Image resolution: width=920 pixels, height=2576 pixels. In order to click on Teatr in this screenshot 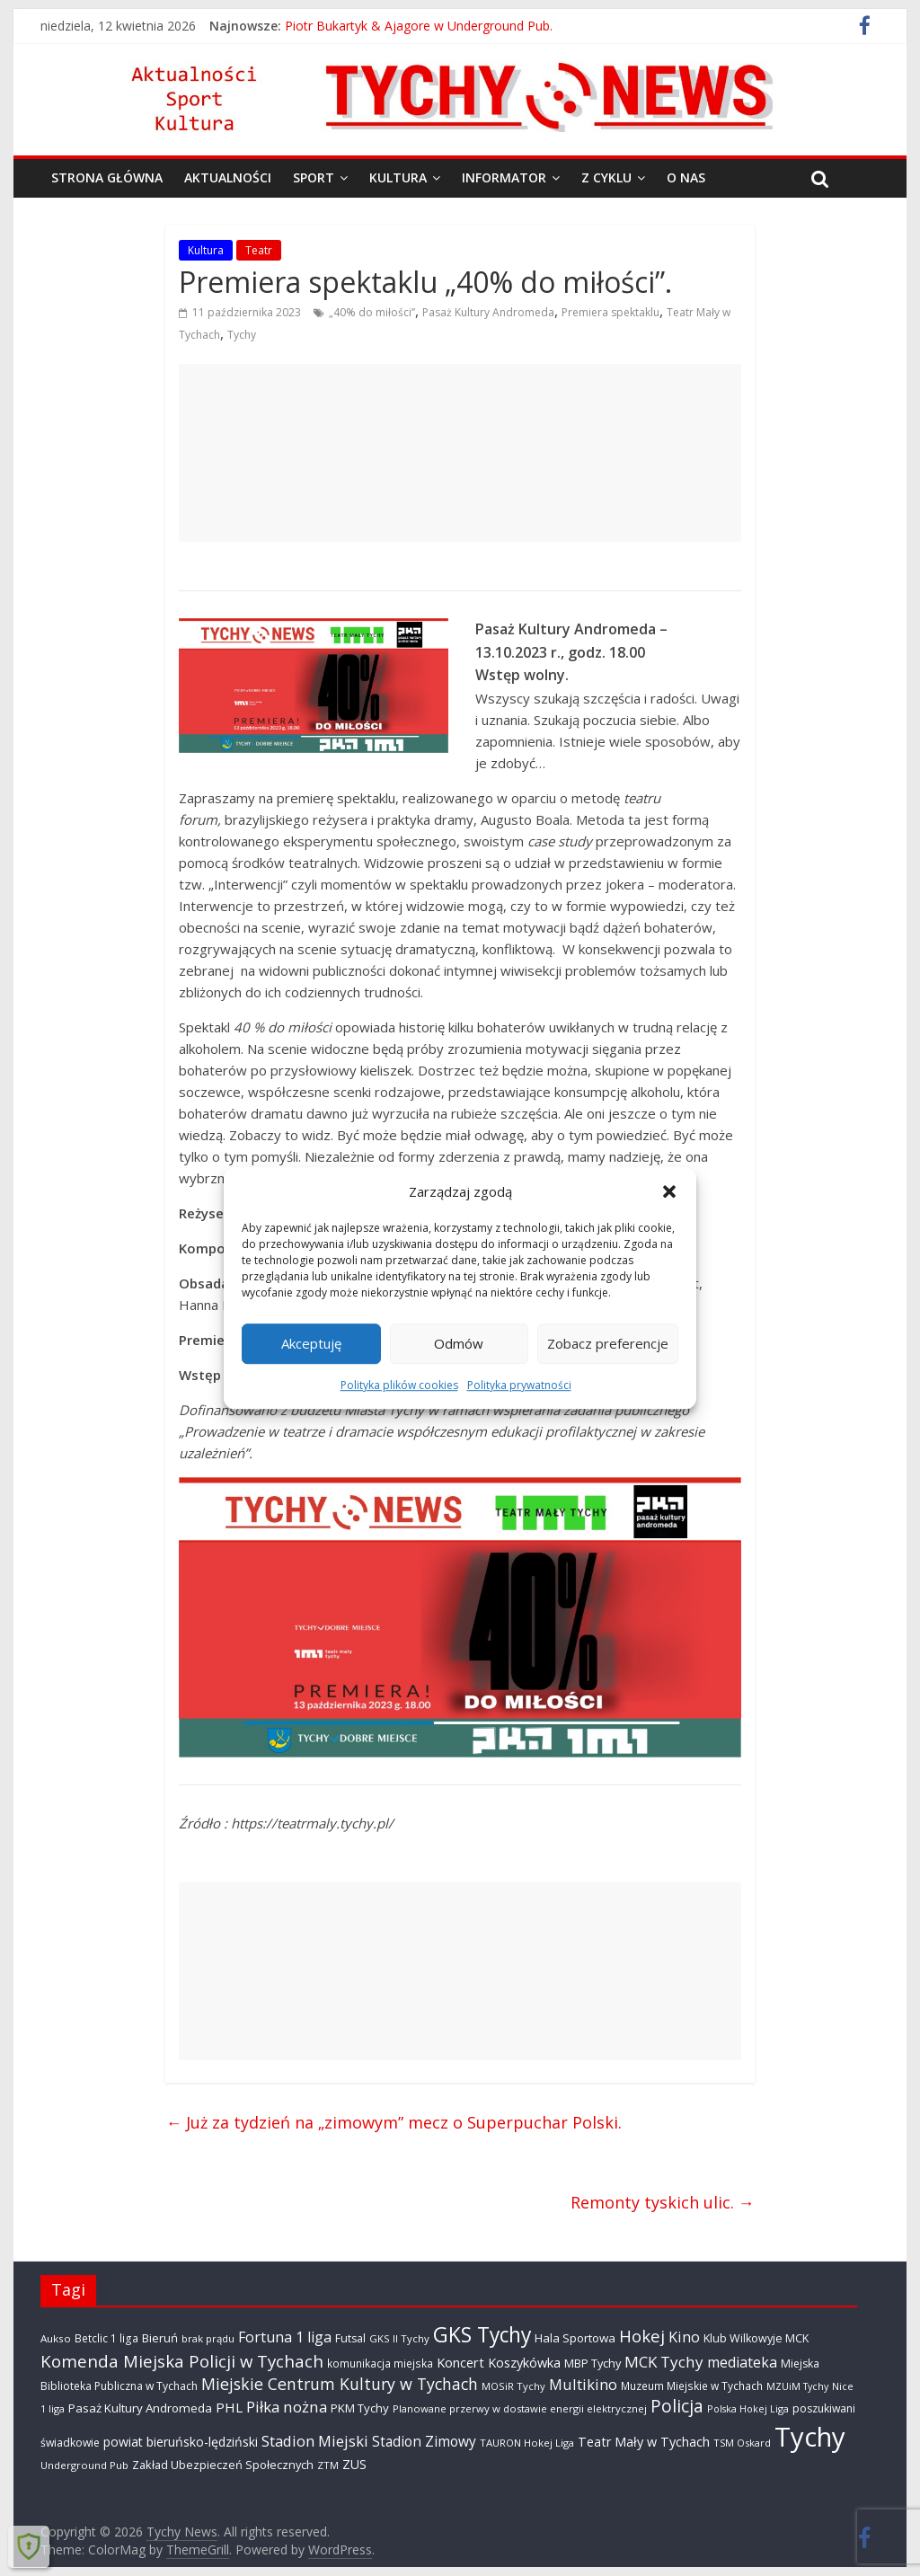, I will do `click(258, 250)`.